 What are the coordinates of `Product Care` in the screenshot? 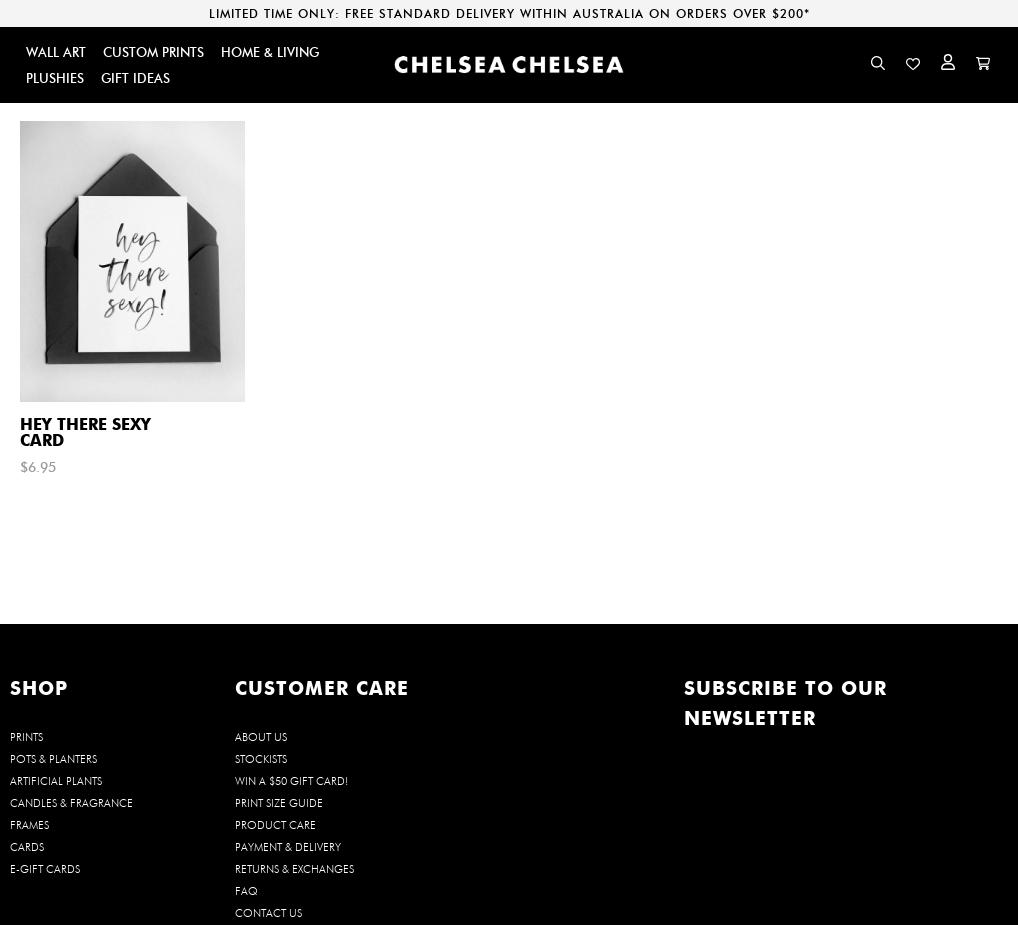 It's located at (275, 825).